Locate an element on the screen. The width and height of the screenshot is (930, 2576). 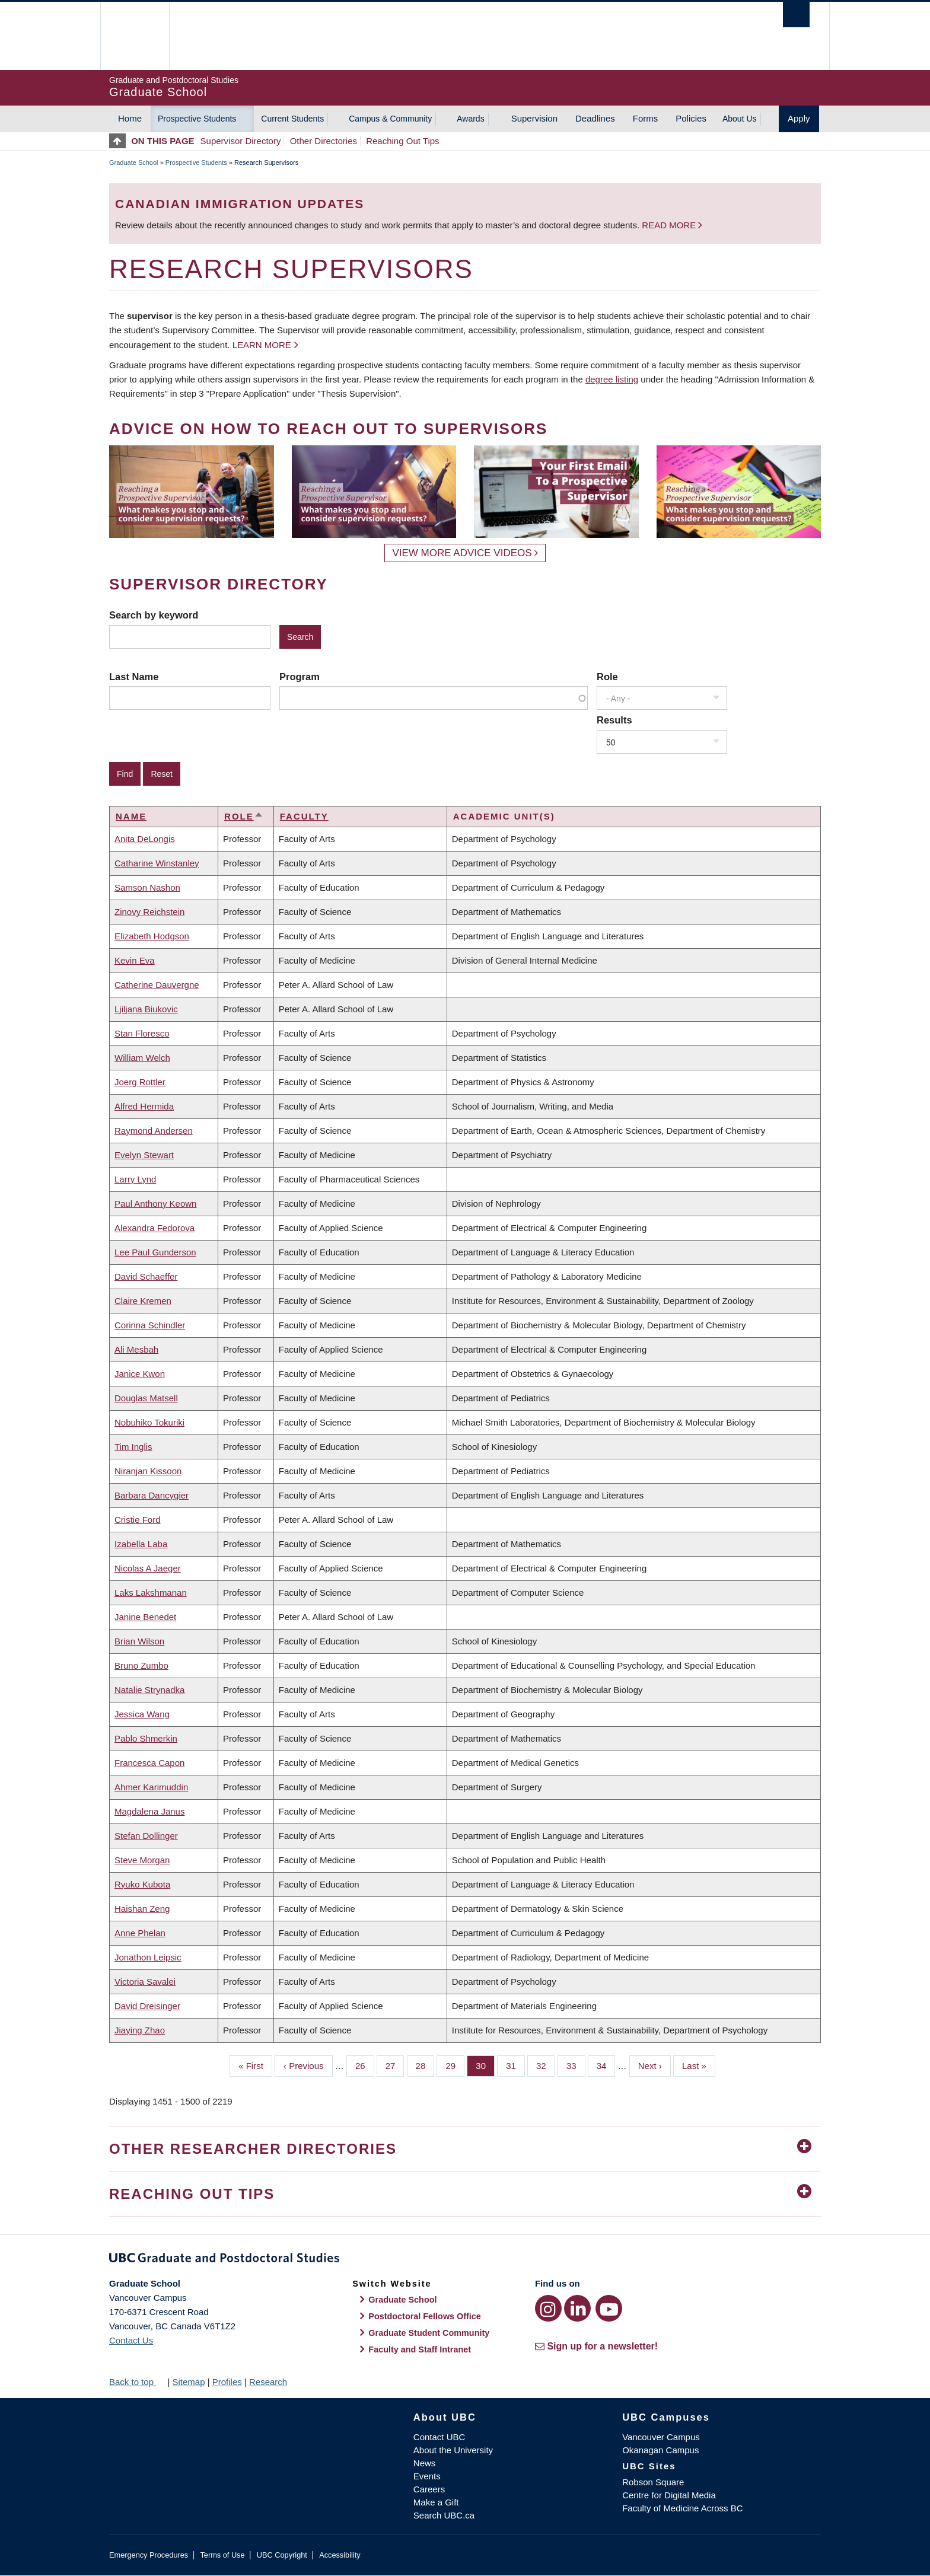
28 is located at coordinates (425, 2065).